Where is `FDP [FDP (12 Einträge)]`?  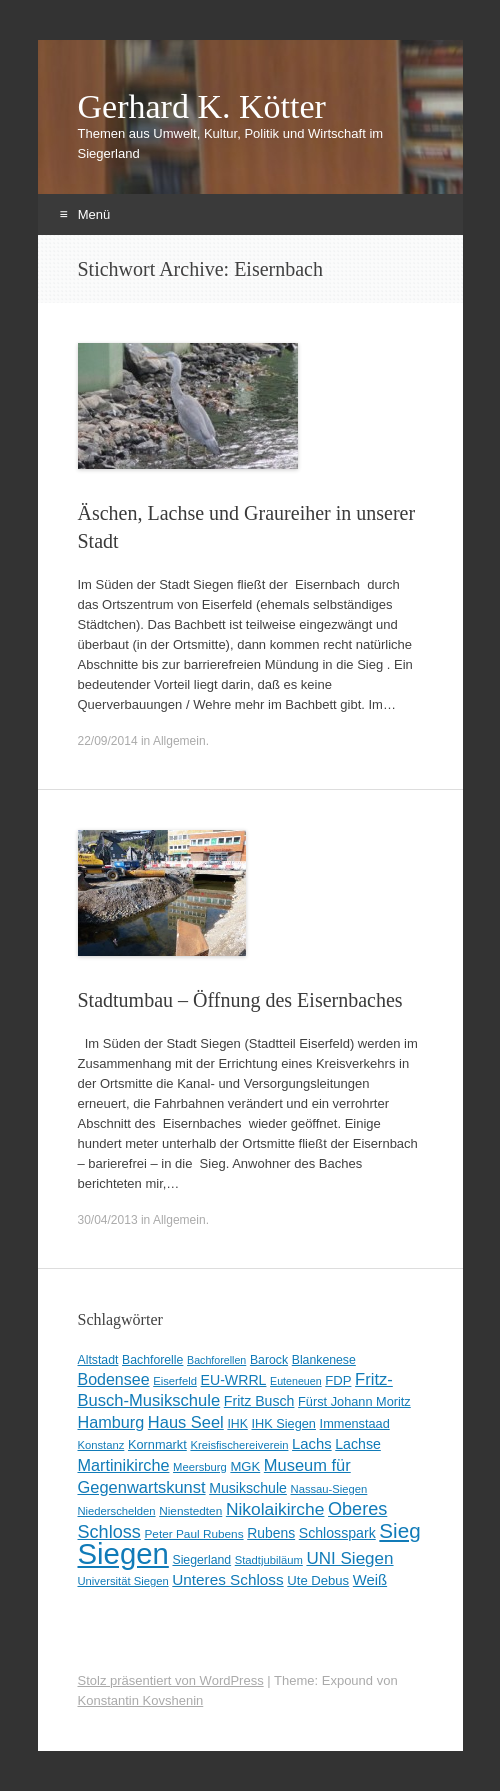
FDP [FDP (12 Einträge)] is located at coordinates (338, 1380).